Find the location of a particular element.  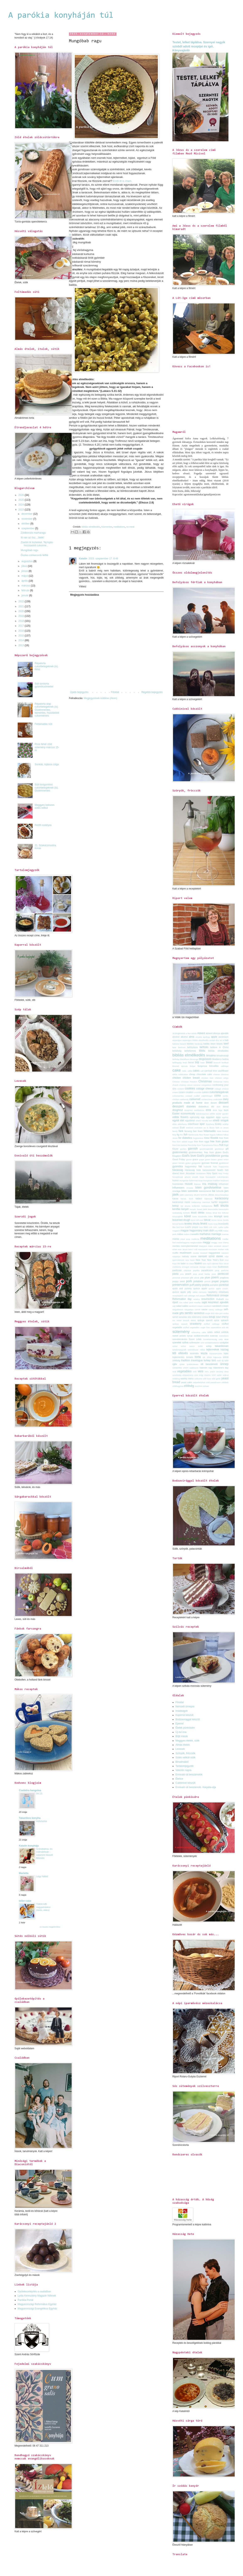

Kaporral készült is located at coordinates (184, 1715).